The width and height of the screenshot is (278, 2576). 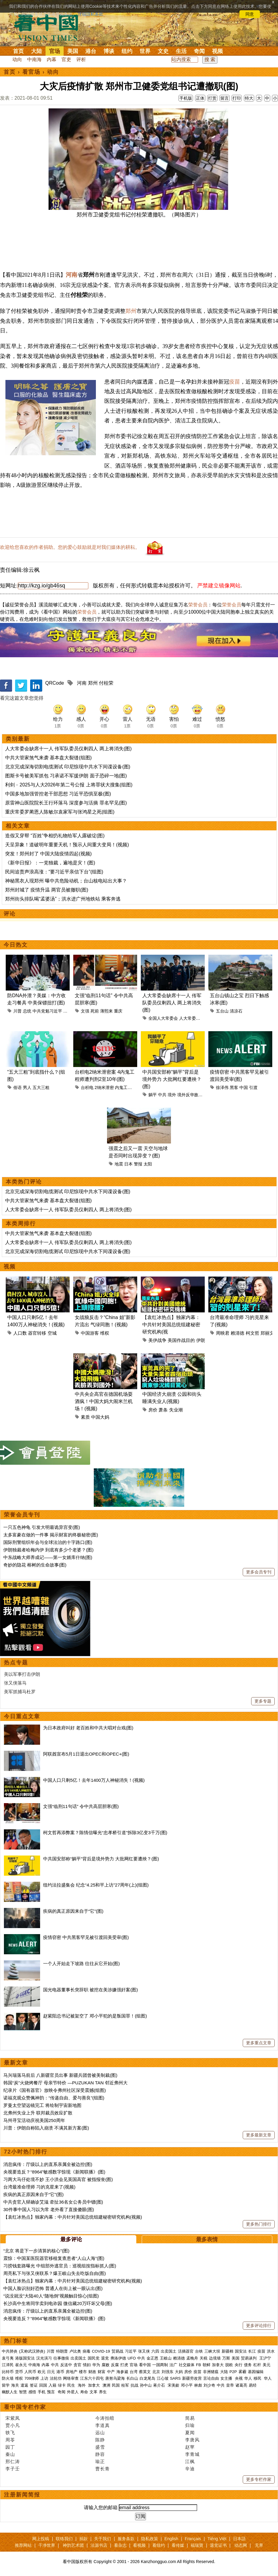 I want to click on 退党证书, so click(x=218, y=2545).